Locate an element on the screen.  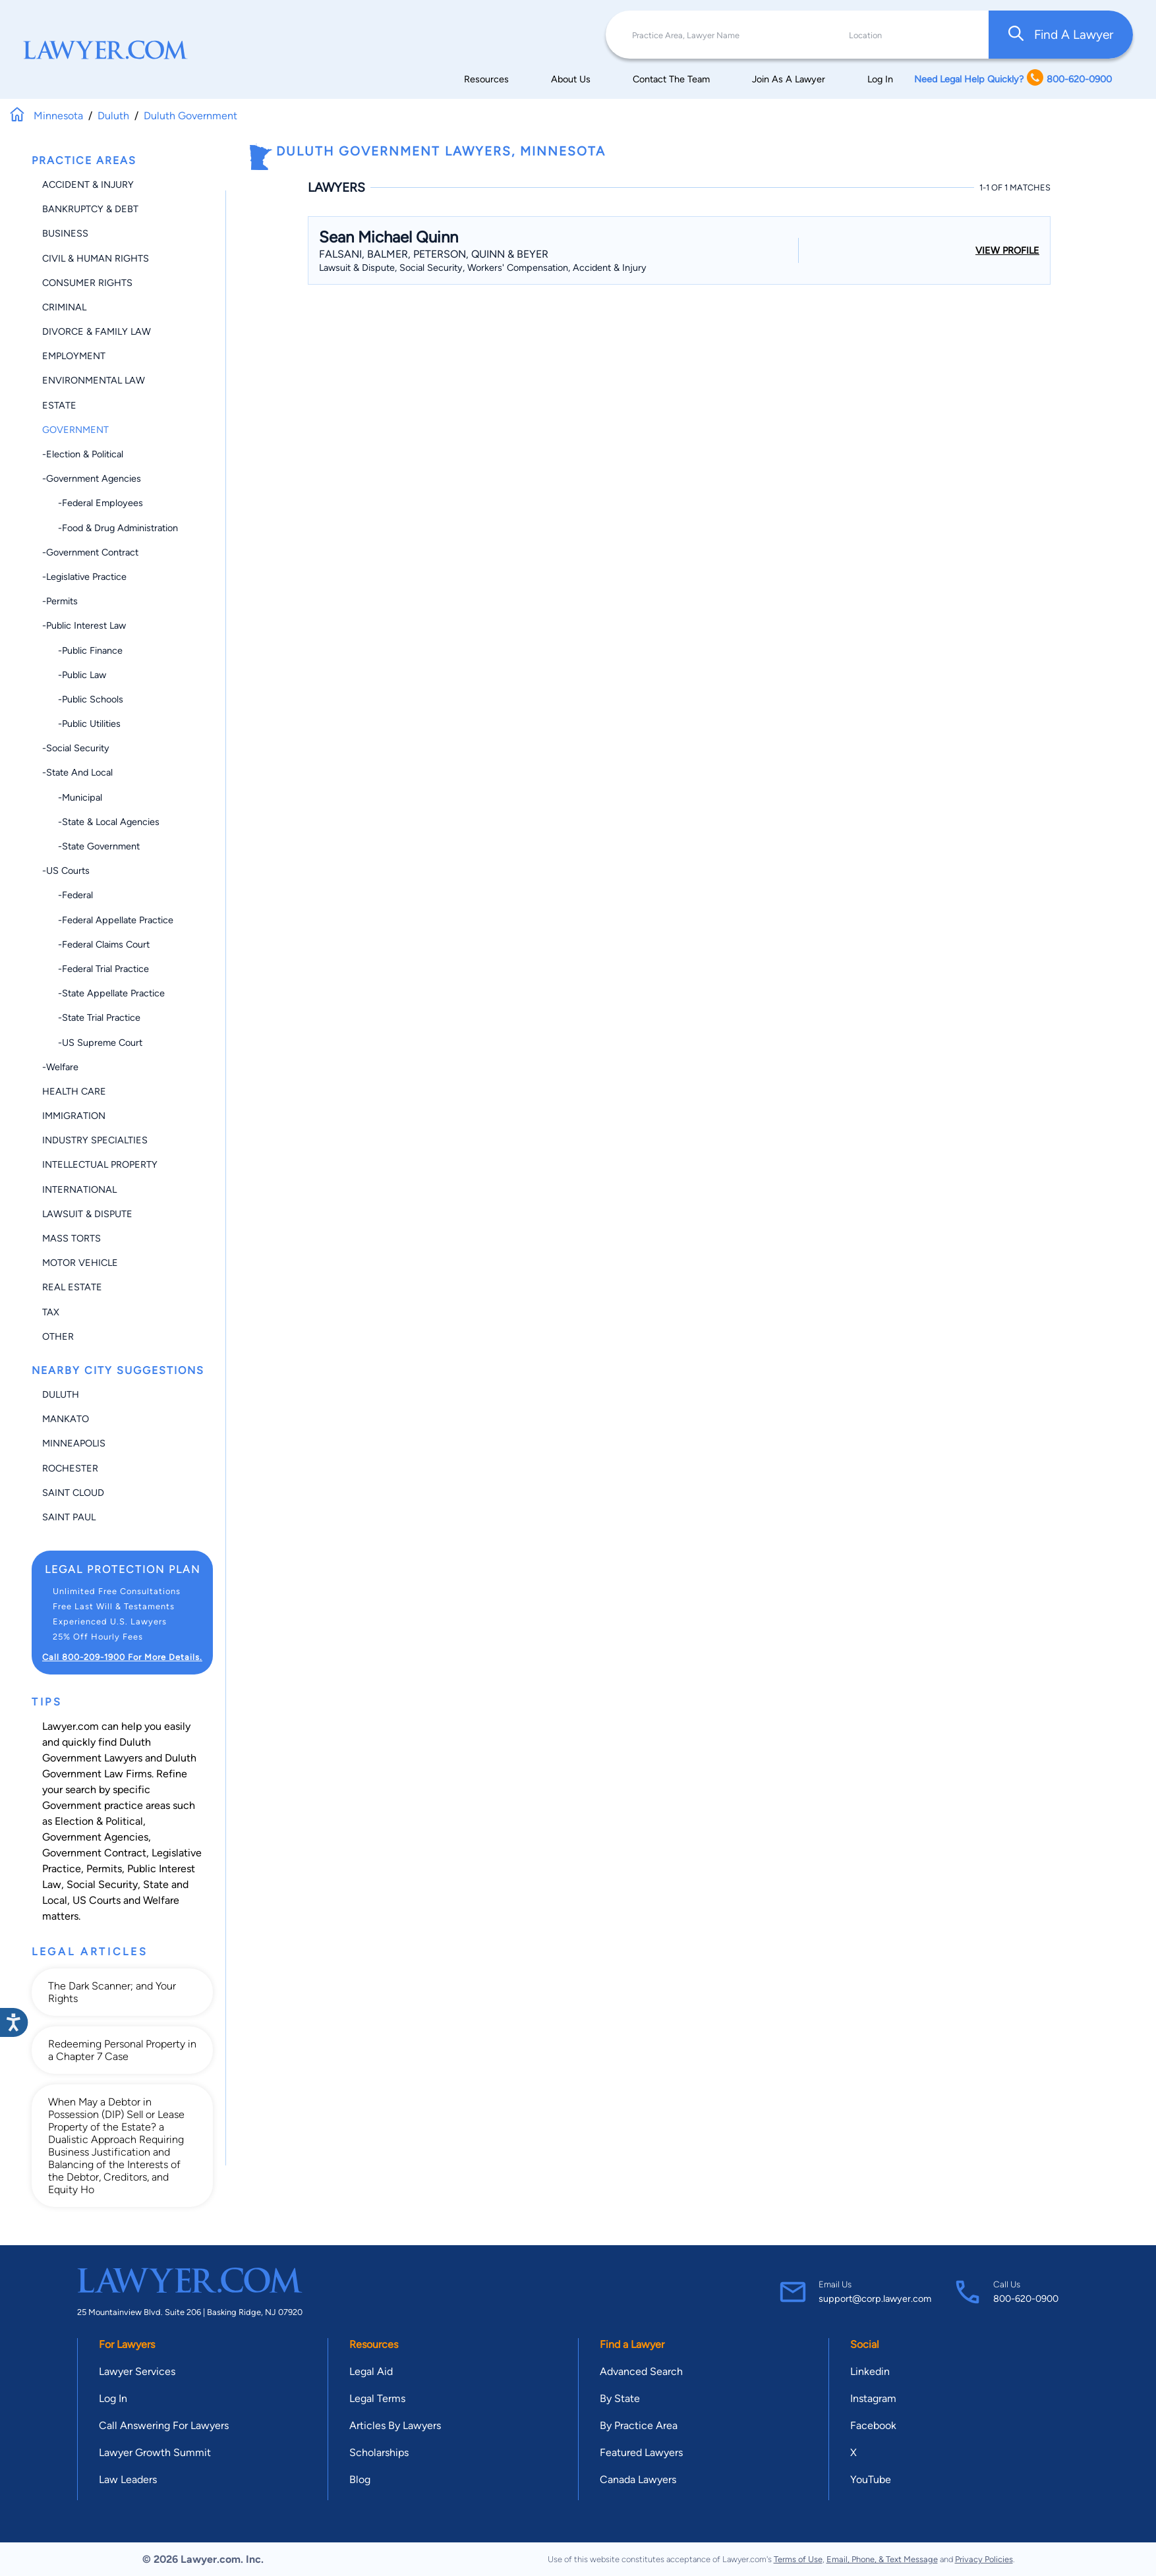
Immigration is located at coordinates (73, 1116).